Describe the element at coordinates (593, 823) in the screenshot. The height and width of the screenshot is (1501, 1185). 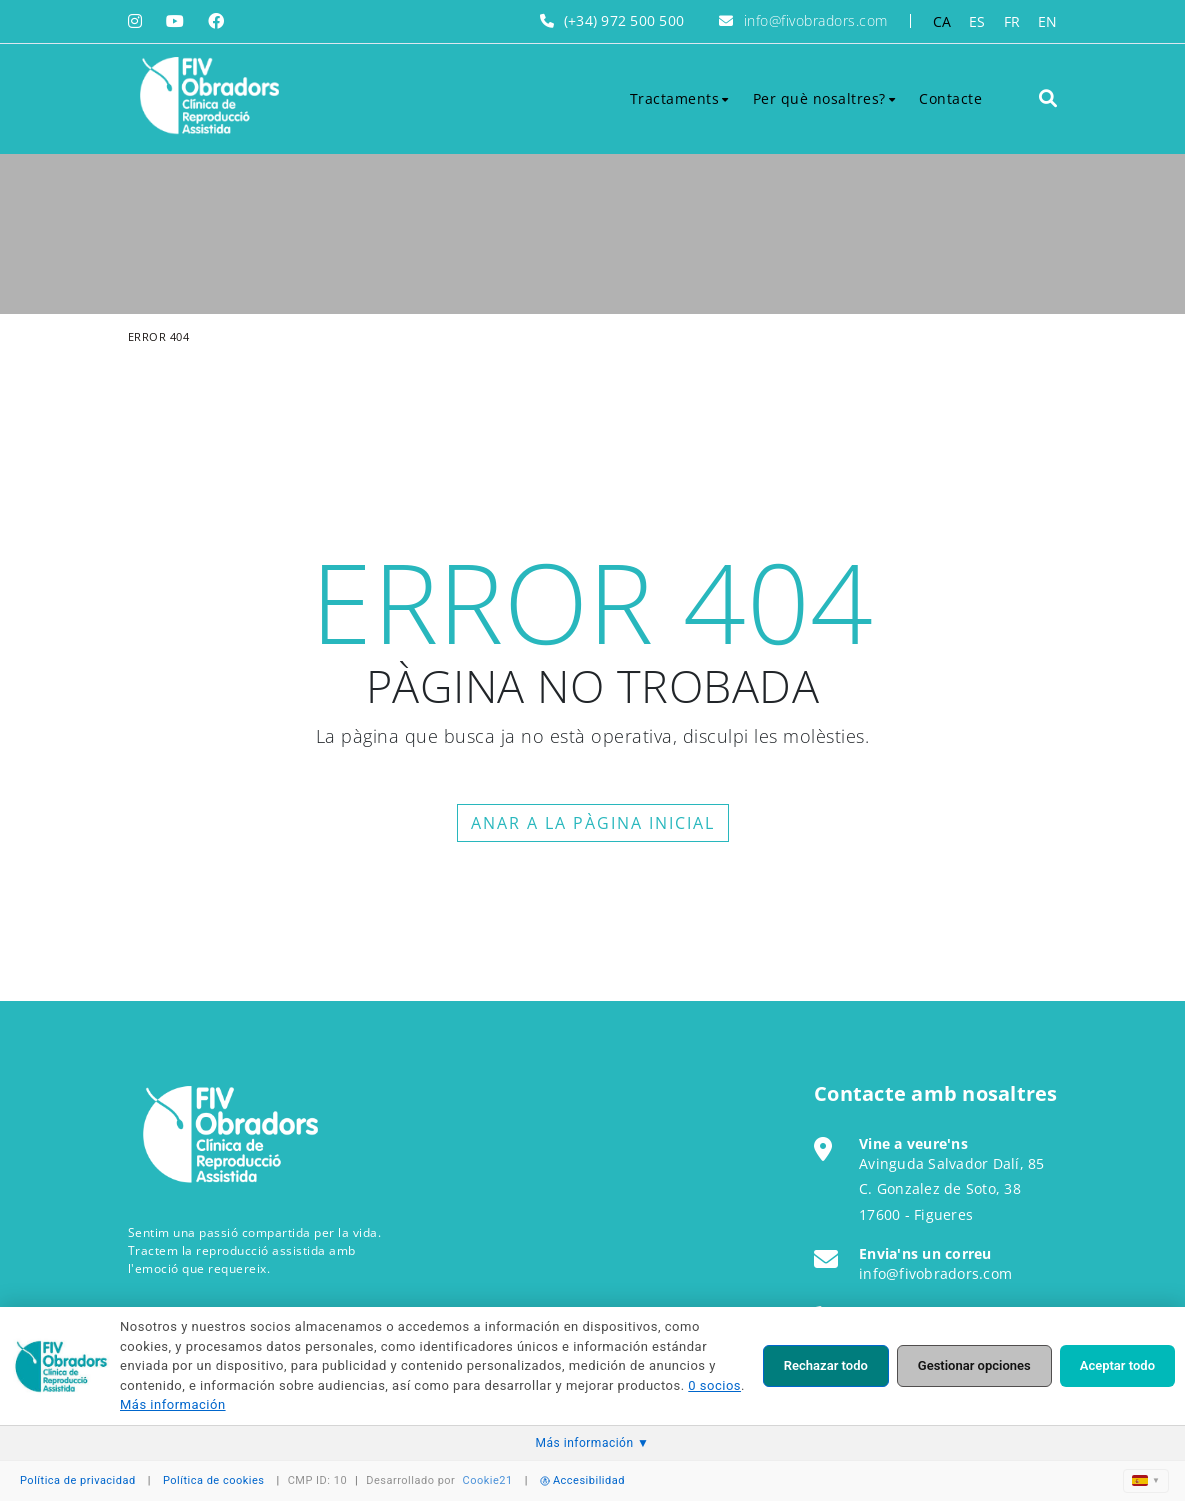
I see `ANAR A LA PÀGINA INICIAL` at that location.